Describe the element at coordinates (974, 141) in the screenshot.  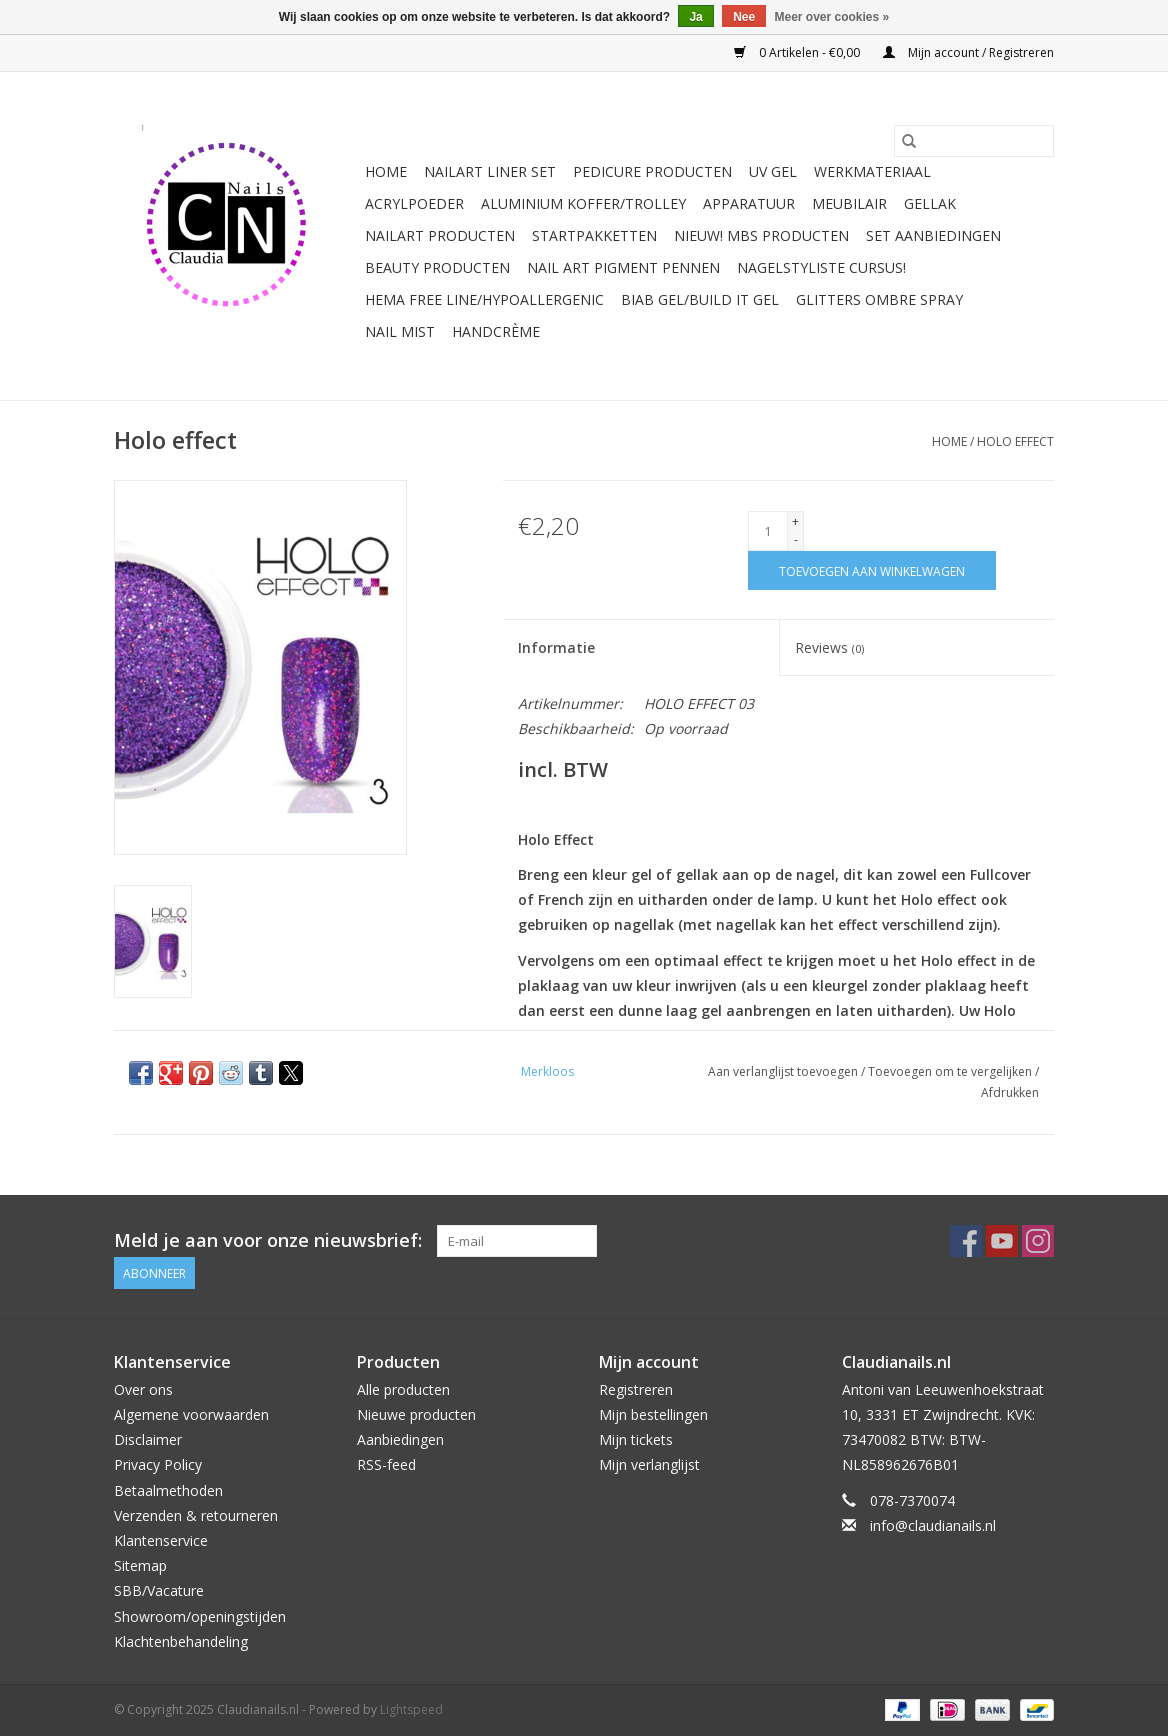
I see `[Zoeken]` at that location.